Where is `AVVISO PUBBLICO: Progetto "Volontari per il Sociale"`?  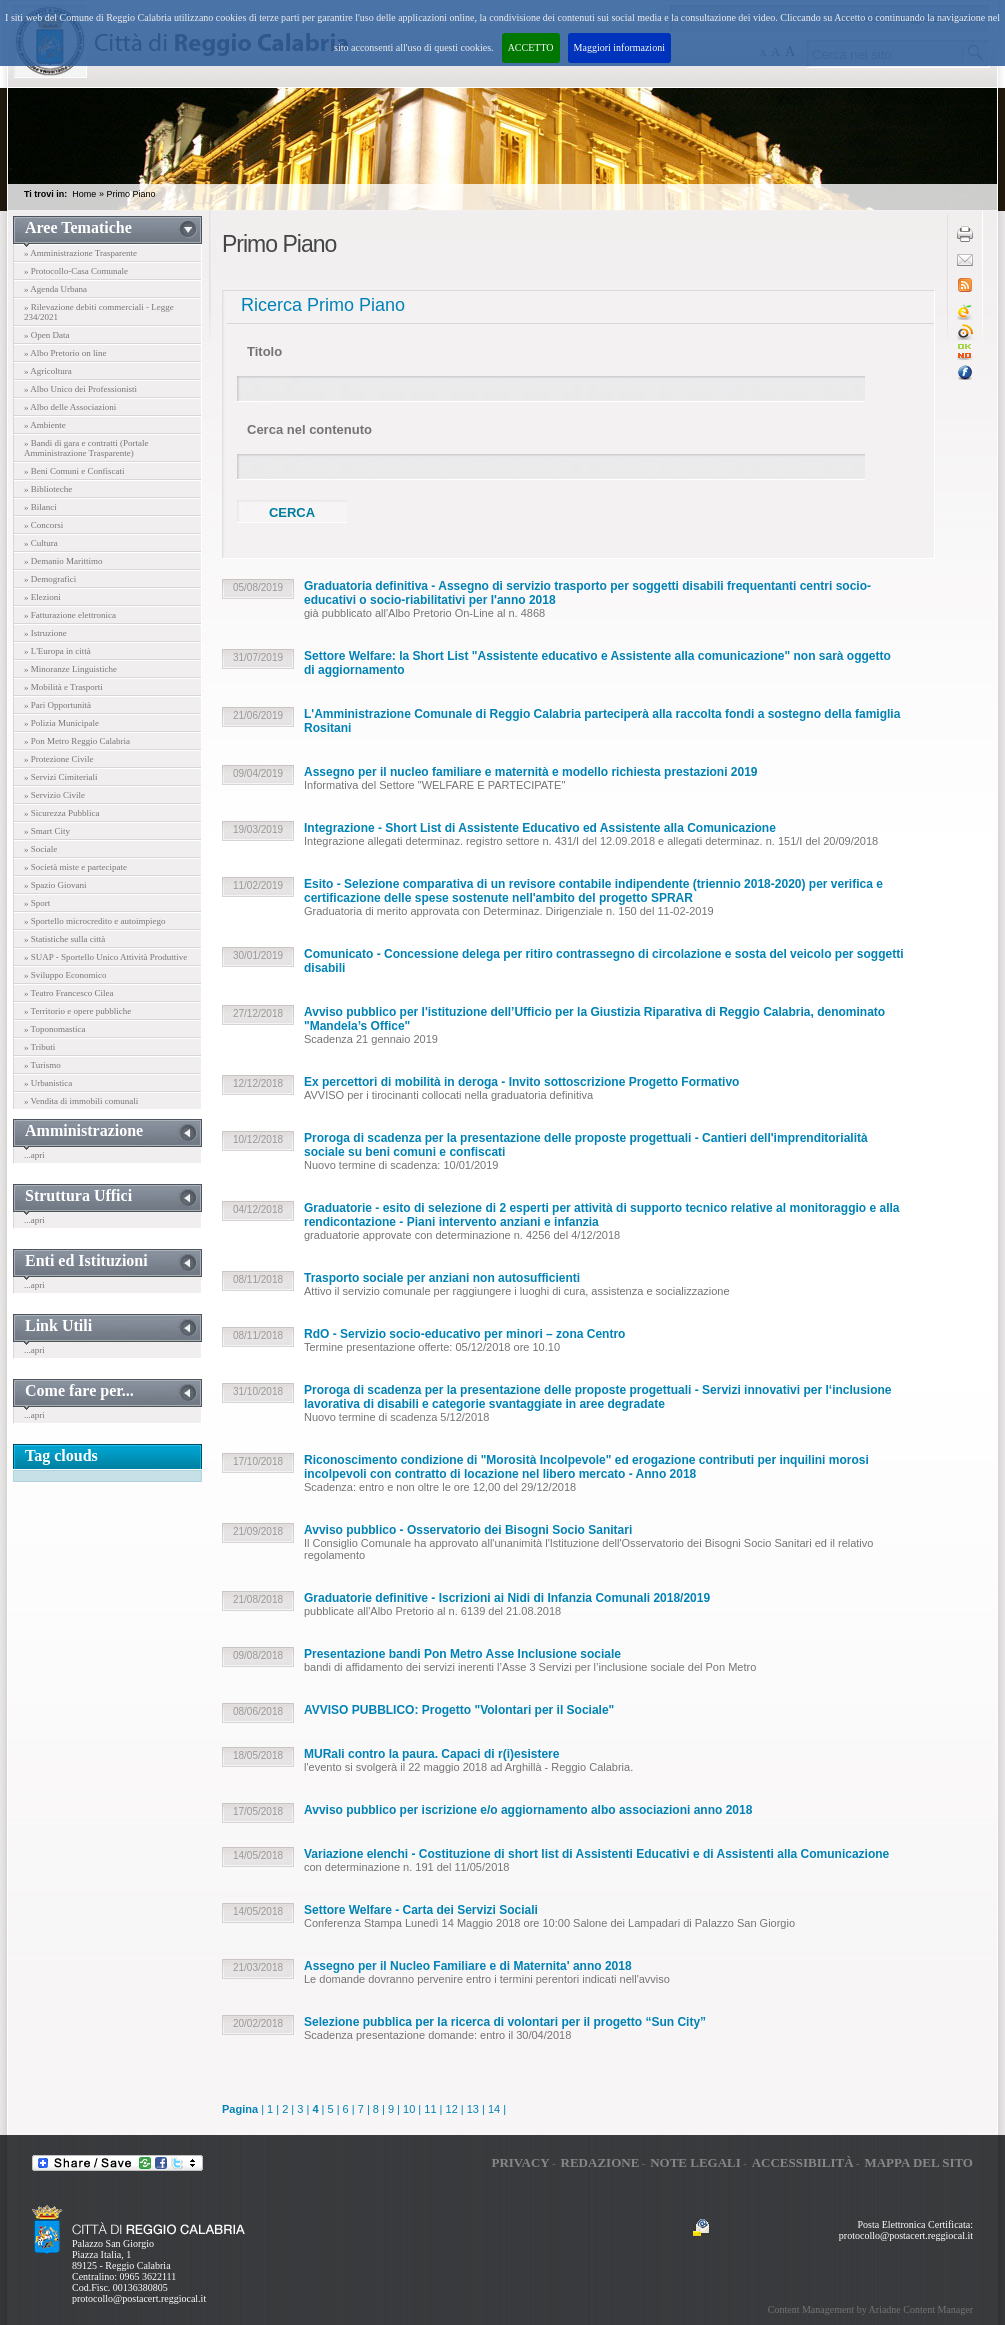 AVVISO PUBBLICO: Progetto "Volontari per il Sociale" is located at coordinates (459, 1710).